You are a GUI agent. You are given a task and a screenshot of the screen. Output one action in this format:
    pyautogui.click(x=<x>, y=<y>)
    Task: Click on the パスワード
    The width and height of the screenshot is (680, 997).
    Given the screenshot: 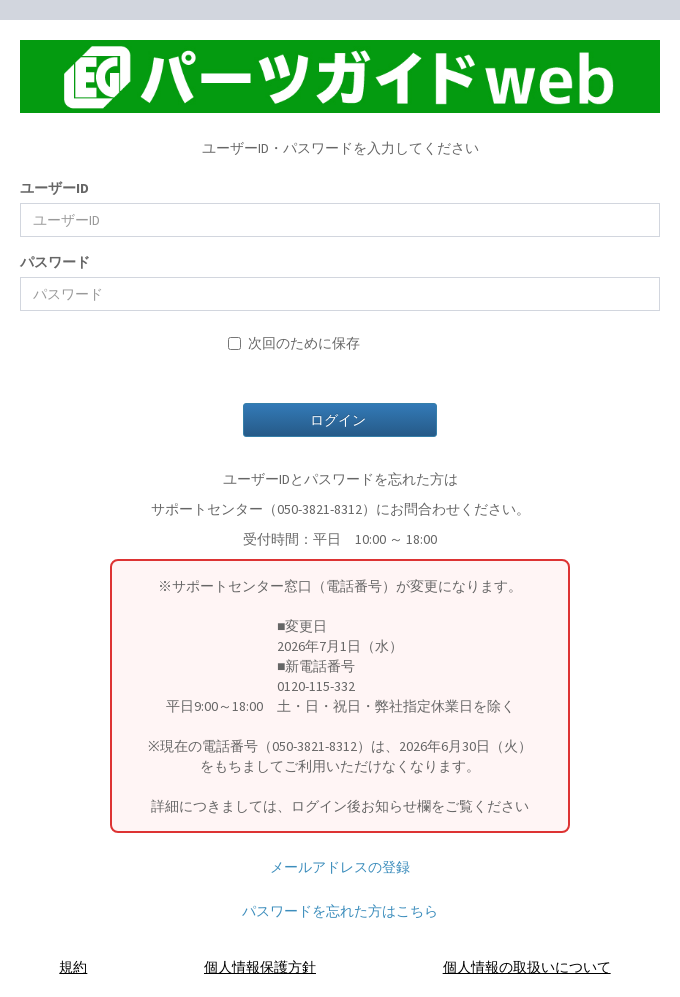 What is the action you would take?
    pyautogui.click(x=55, y=262)
    